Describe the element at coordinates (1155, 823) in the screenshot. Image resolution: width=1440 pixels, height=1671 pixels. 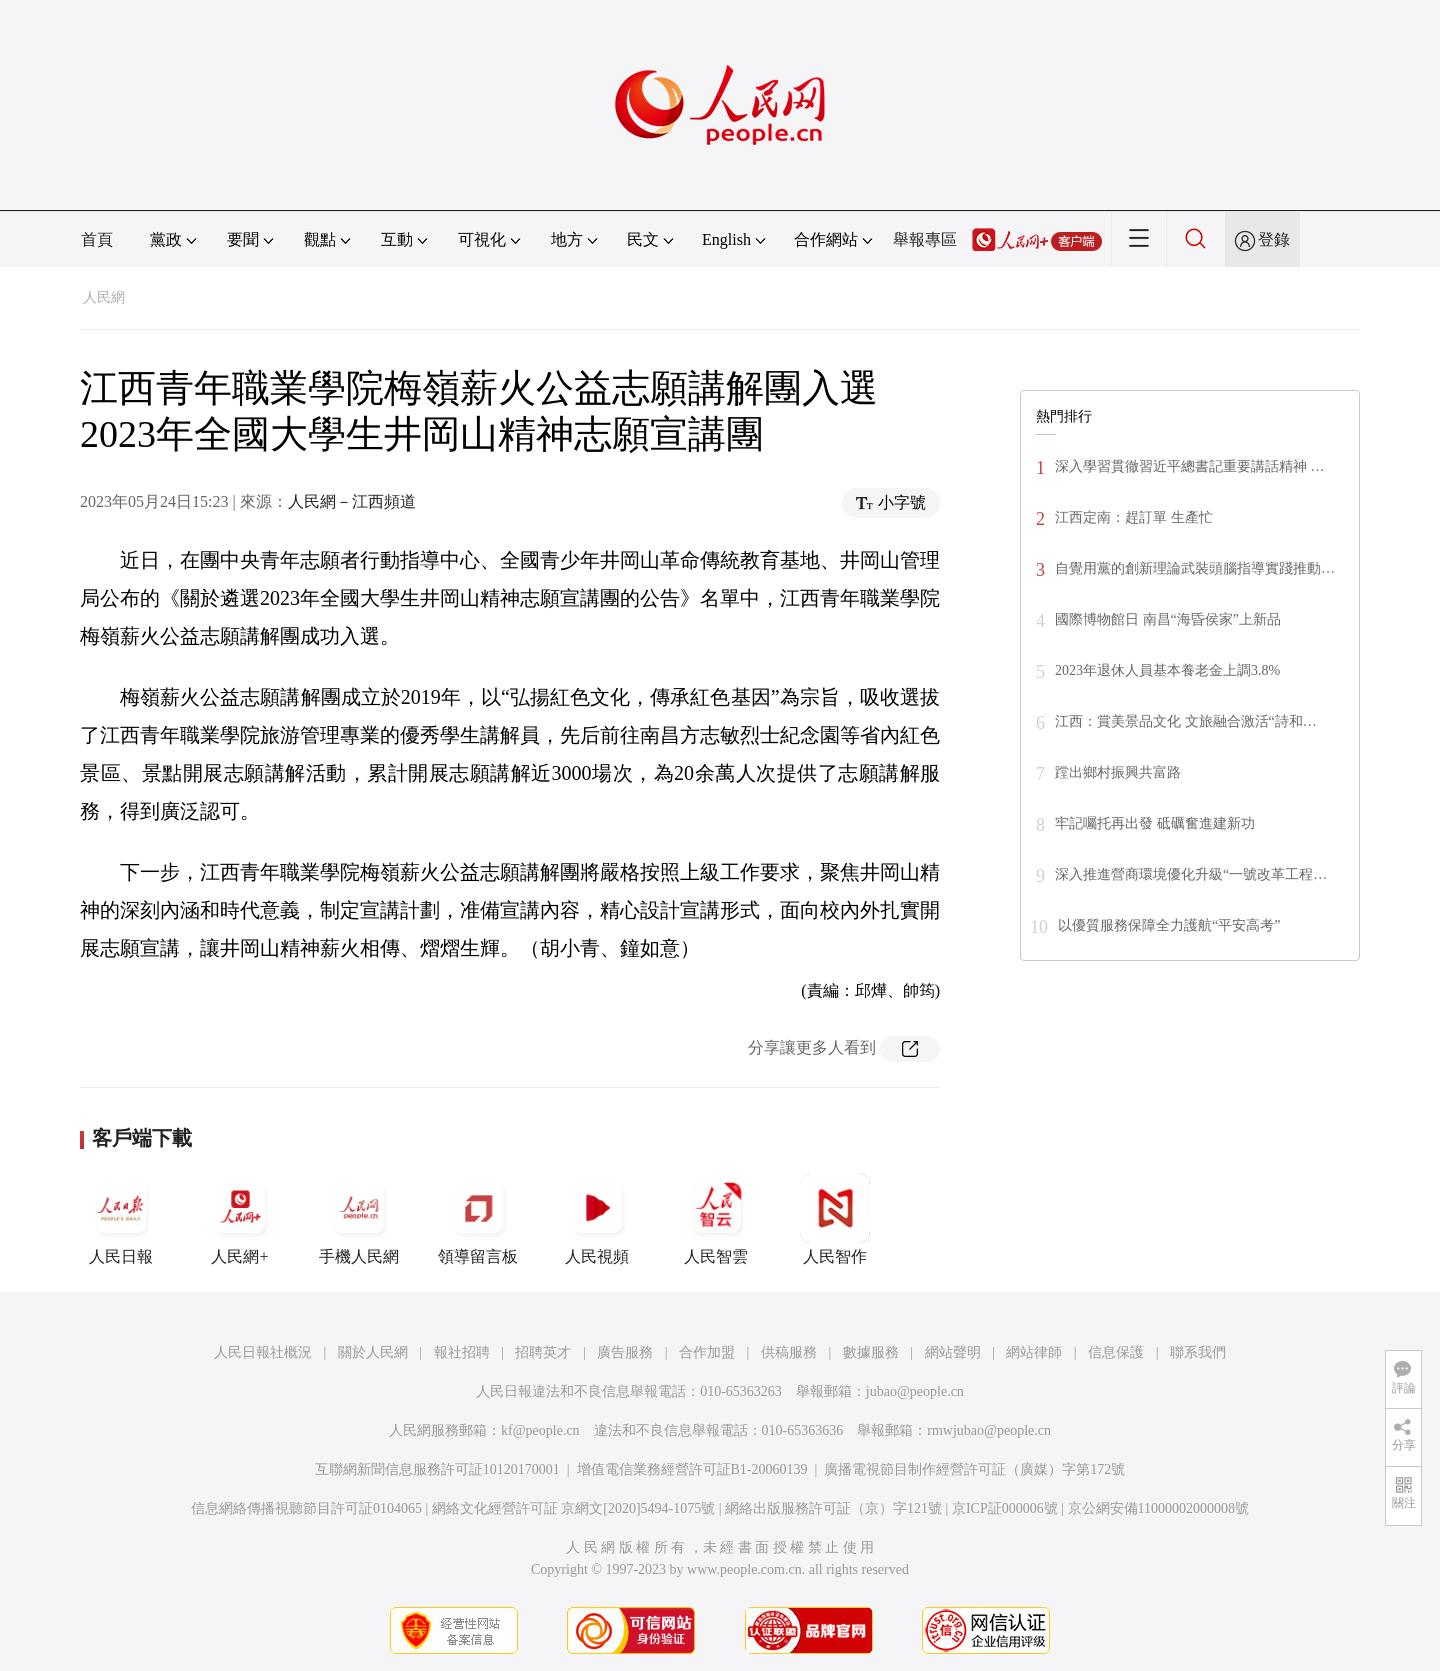
I see `牢記囑托再出發 砥礪奮進建新功` at that location.